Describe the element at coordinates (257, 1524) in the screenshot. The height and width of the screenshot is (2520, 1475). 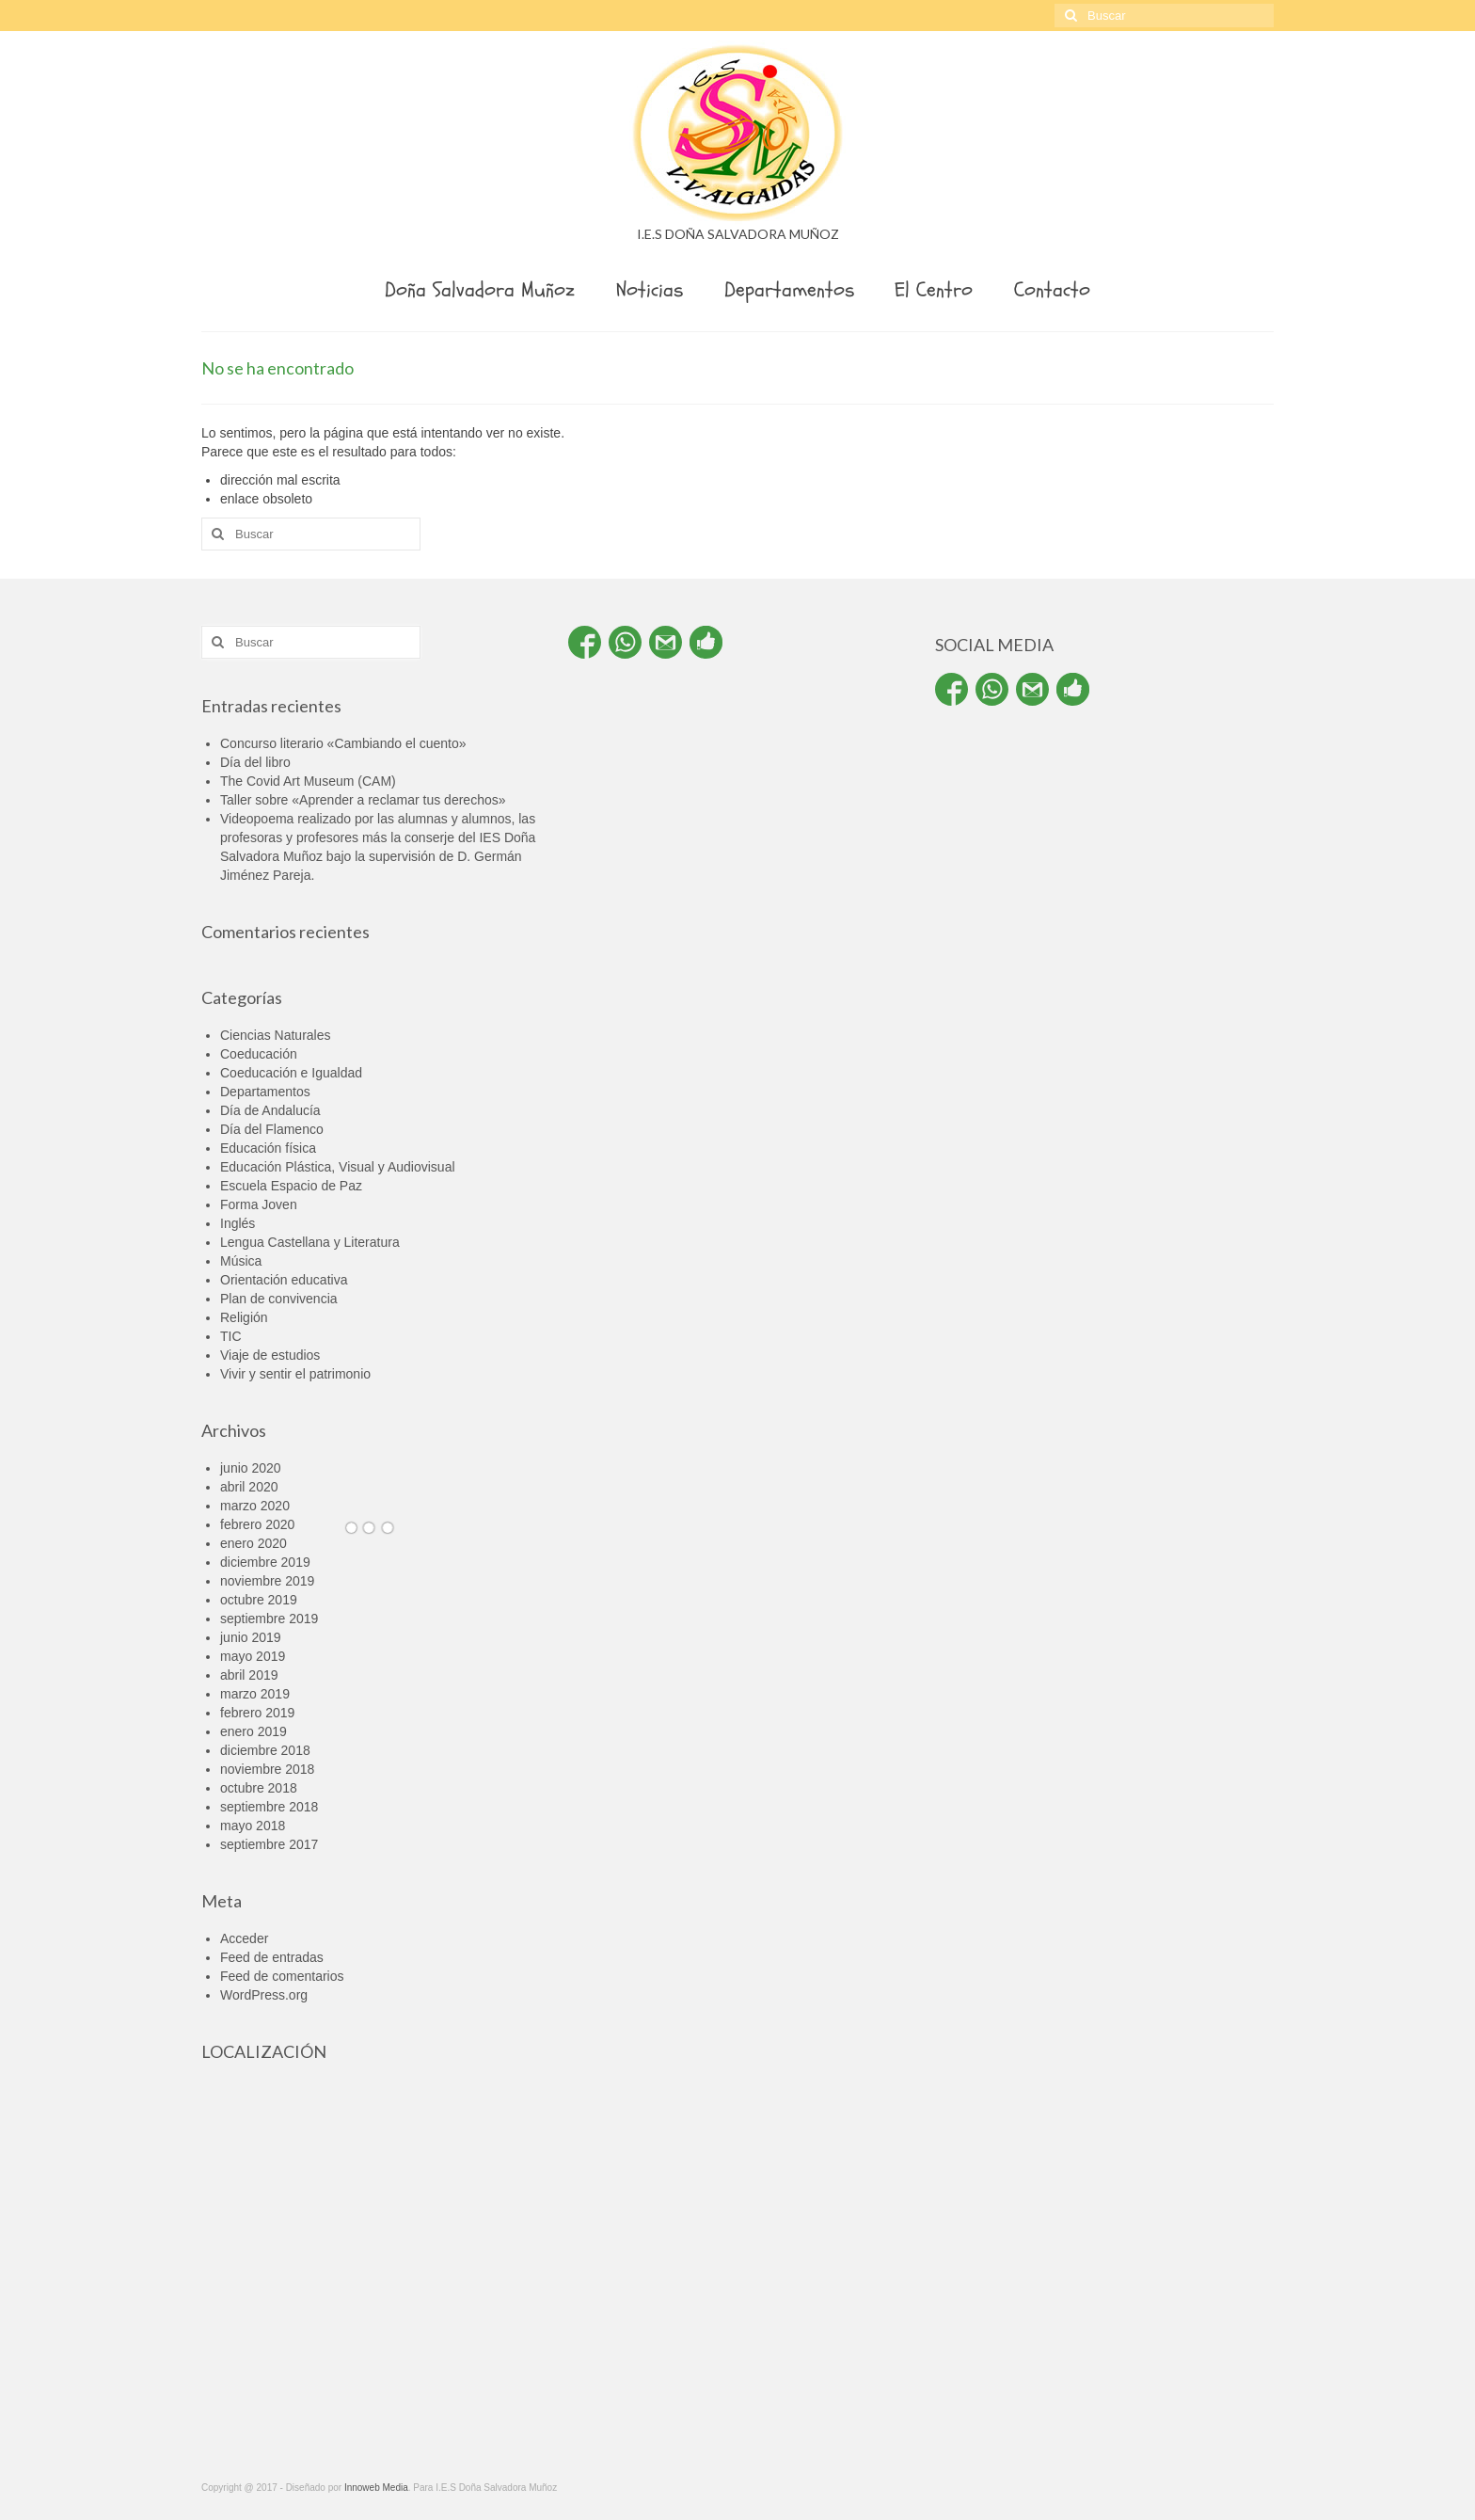
I see `febrero 2020` at that location.